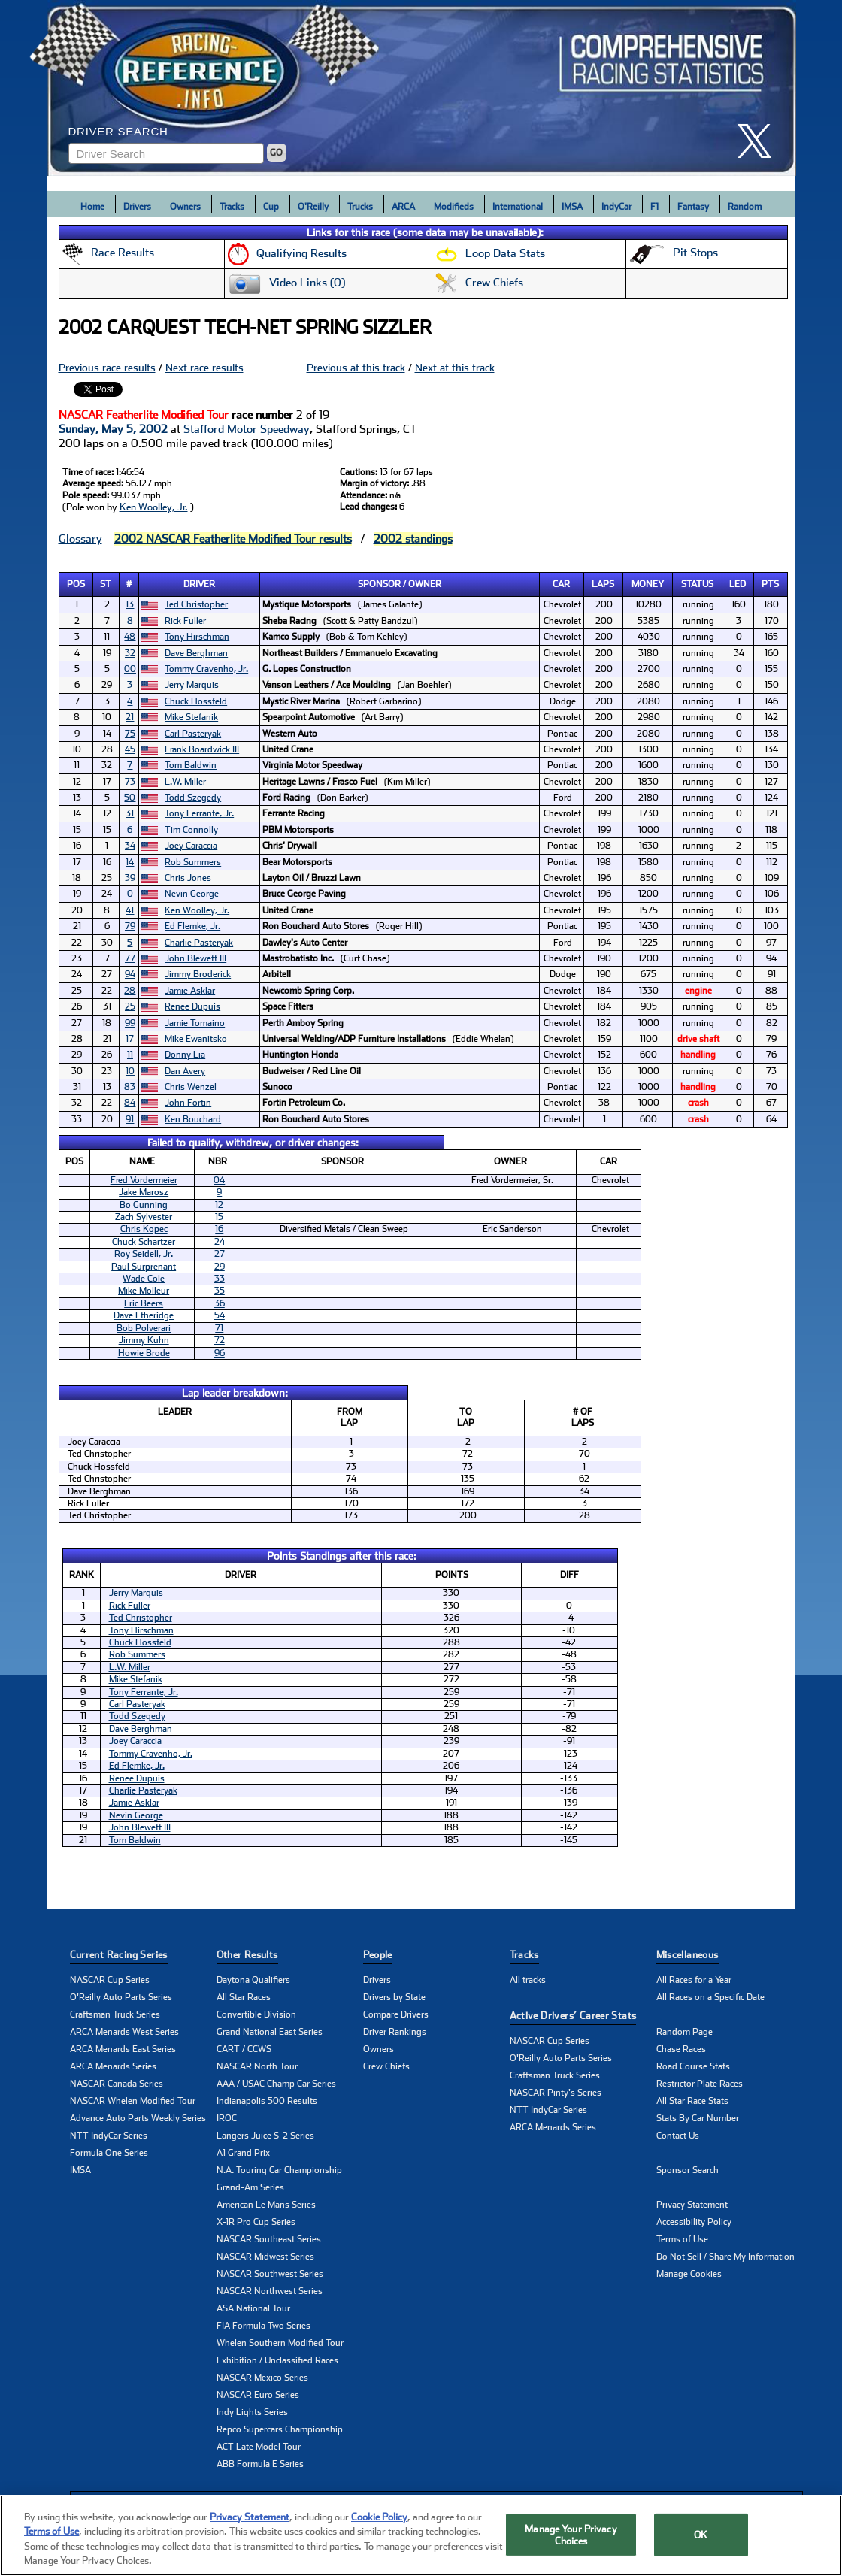  Describe the element at coordinates (760, 141) in the screenshot. I see `[click here to share it on X]` at that location.